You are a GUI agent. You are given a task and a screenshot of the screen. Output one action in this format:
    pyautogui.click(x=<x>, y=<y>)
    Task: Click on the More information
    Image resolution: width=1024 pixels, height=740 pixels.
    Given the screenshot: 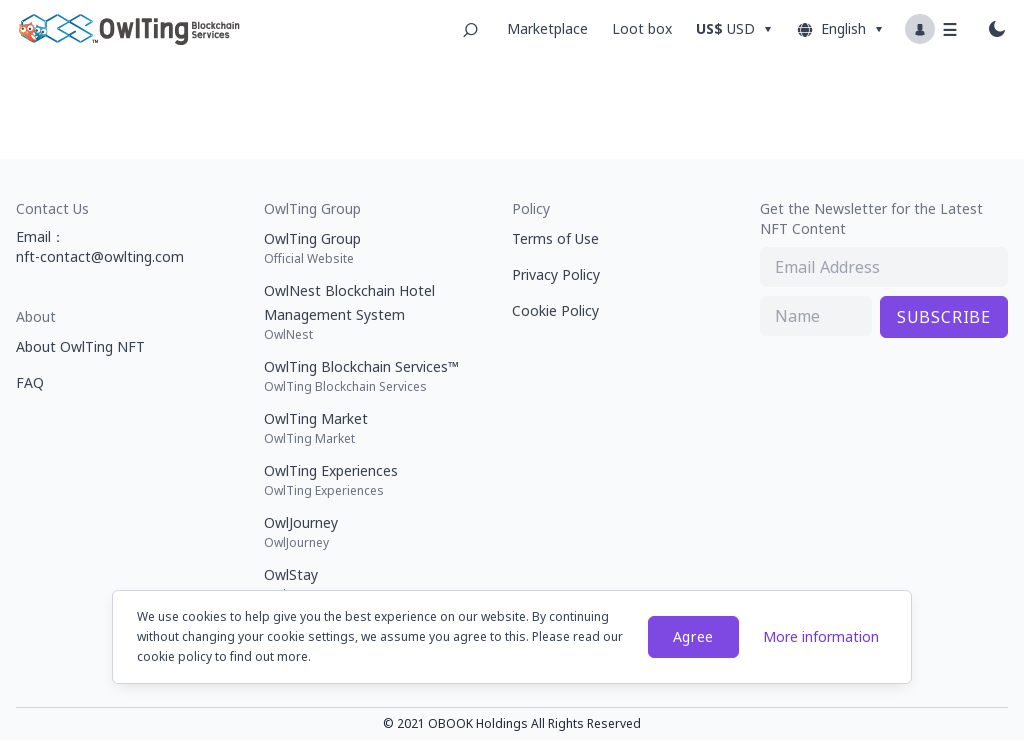 What is the action you would take?
    pyautogui.click(x=821, y=636)
    